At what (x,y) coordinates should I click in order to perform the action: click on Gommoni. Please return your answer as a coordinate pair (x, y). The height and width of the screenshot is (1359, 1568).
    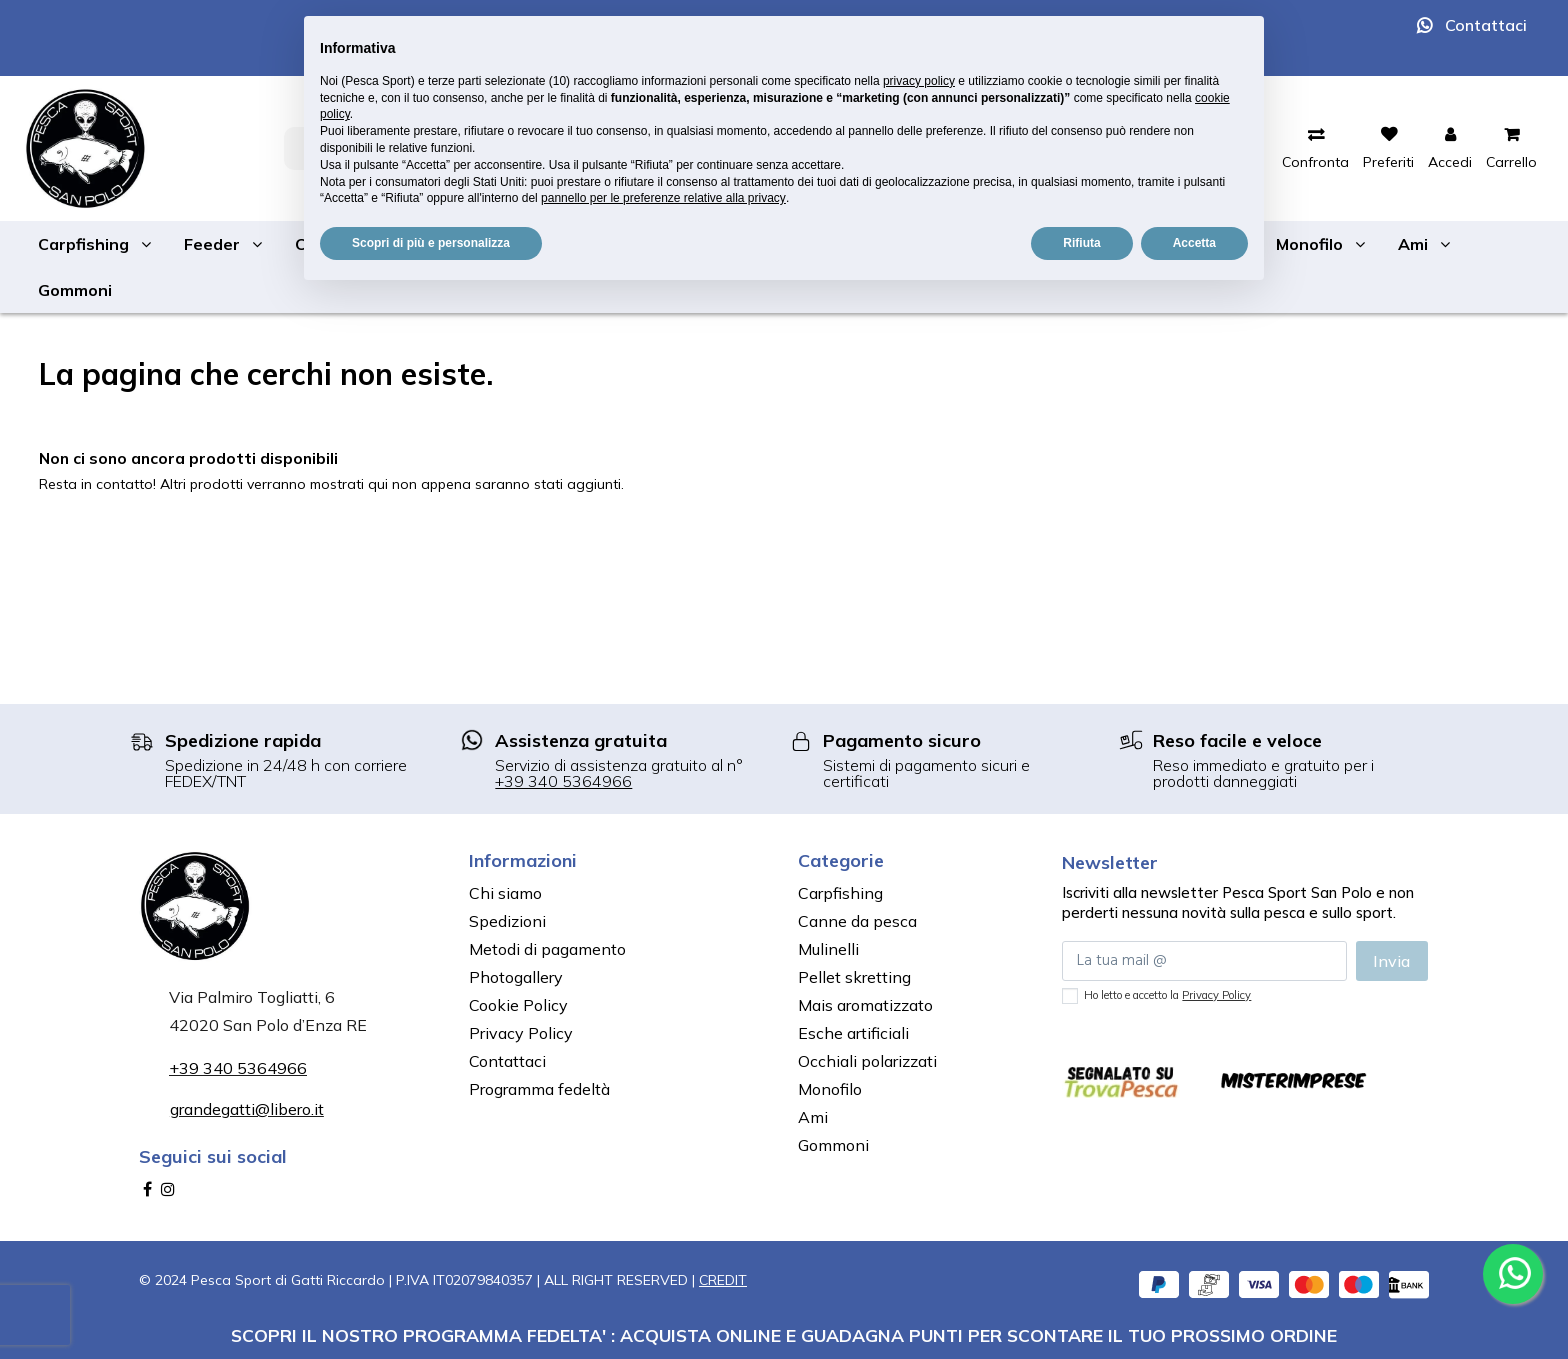
    Looking at the image, I should click on (833, 1145).